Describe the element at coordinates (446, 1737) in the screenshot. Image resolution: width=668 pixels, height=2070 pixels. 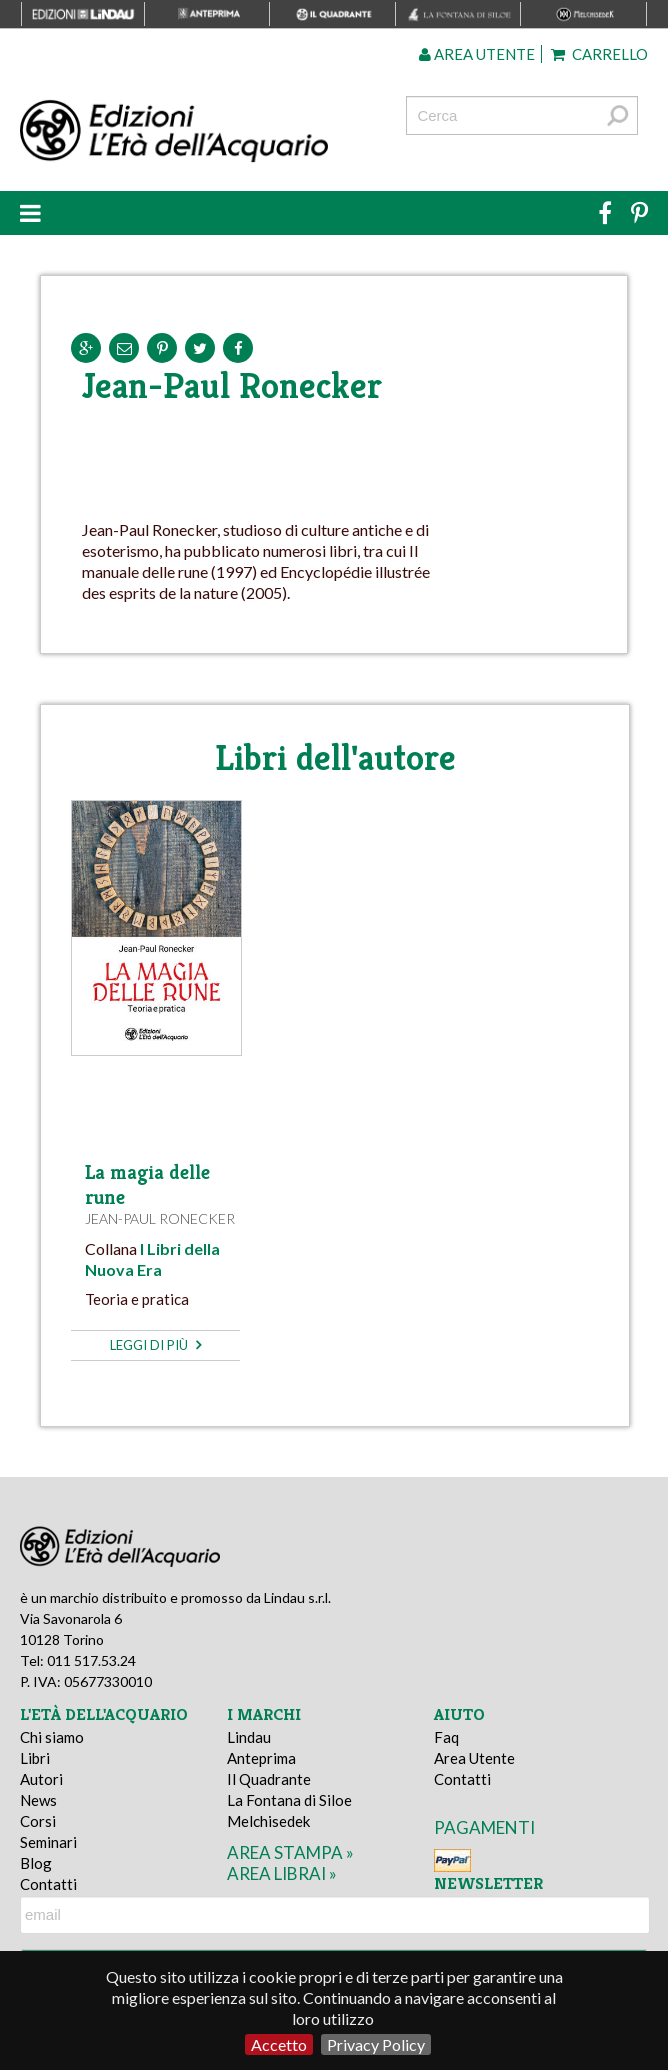
I see `Faq` at that location.